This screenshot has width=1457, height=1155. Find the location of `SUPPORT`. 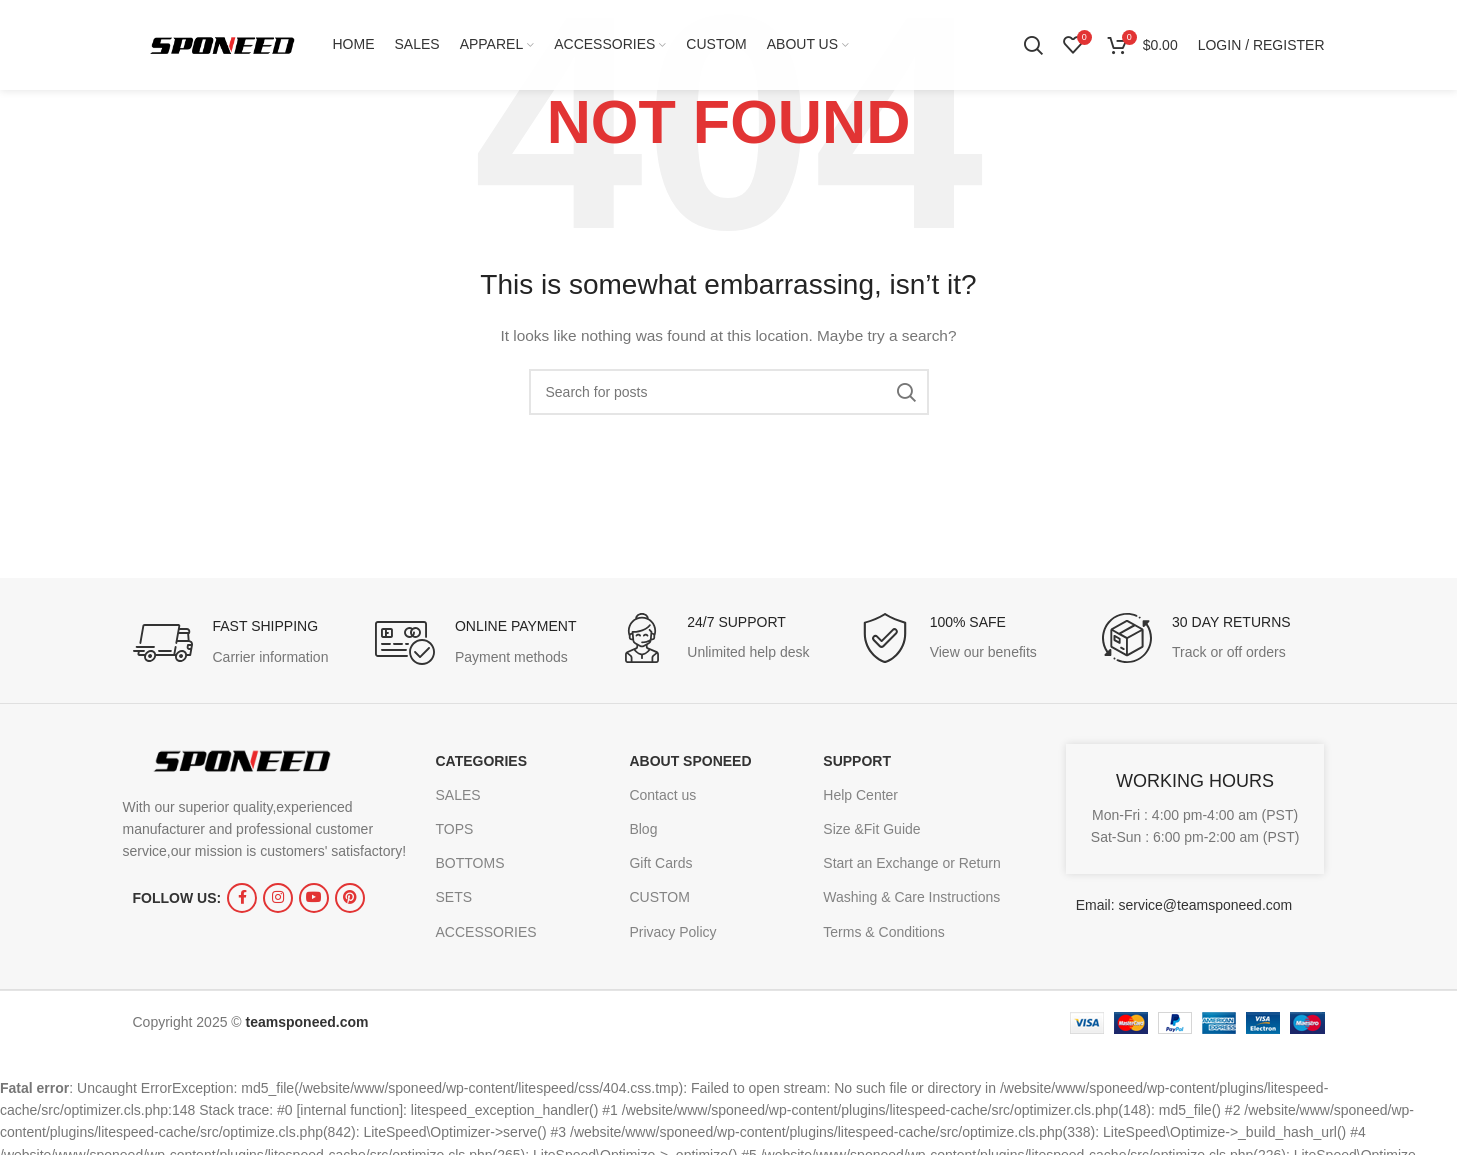

SUPPORT is located at coordinates (857, 761).